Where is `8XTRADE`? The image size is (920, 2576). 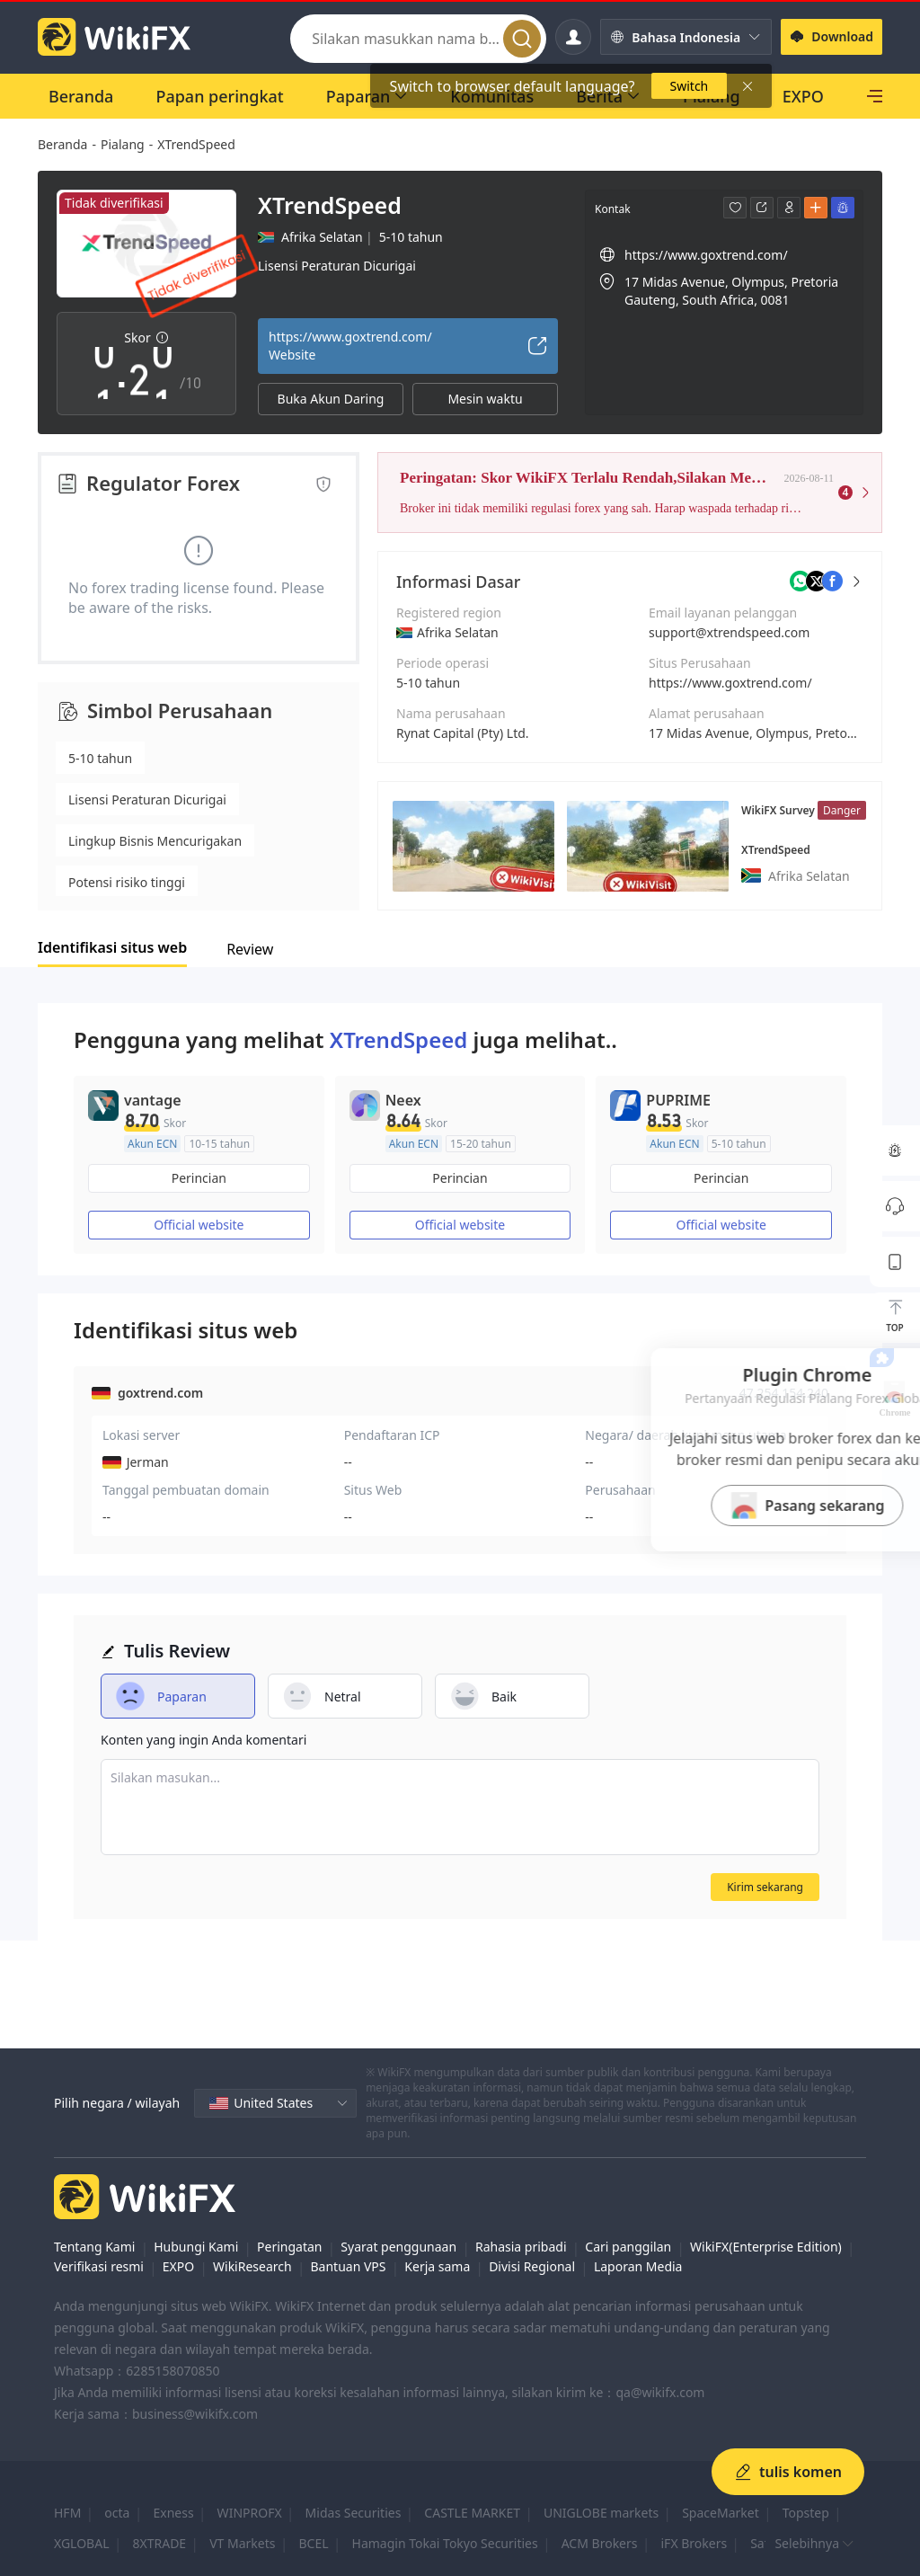
8XTRADE is located at coordinates (160, 2543).